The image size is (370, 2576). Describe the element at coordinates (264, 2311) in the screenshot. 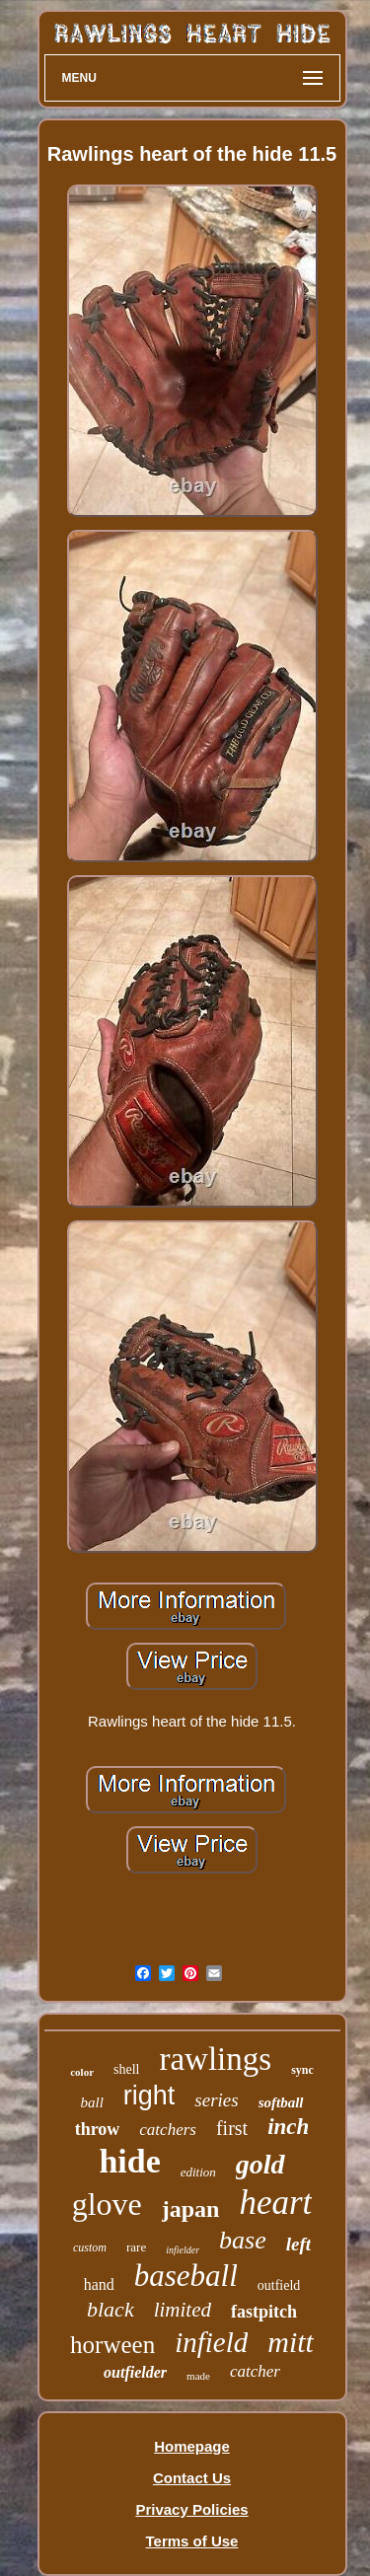

I see `fastpitch` at that location.